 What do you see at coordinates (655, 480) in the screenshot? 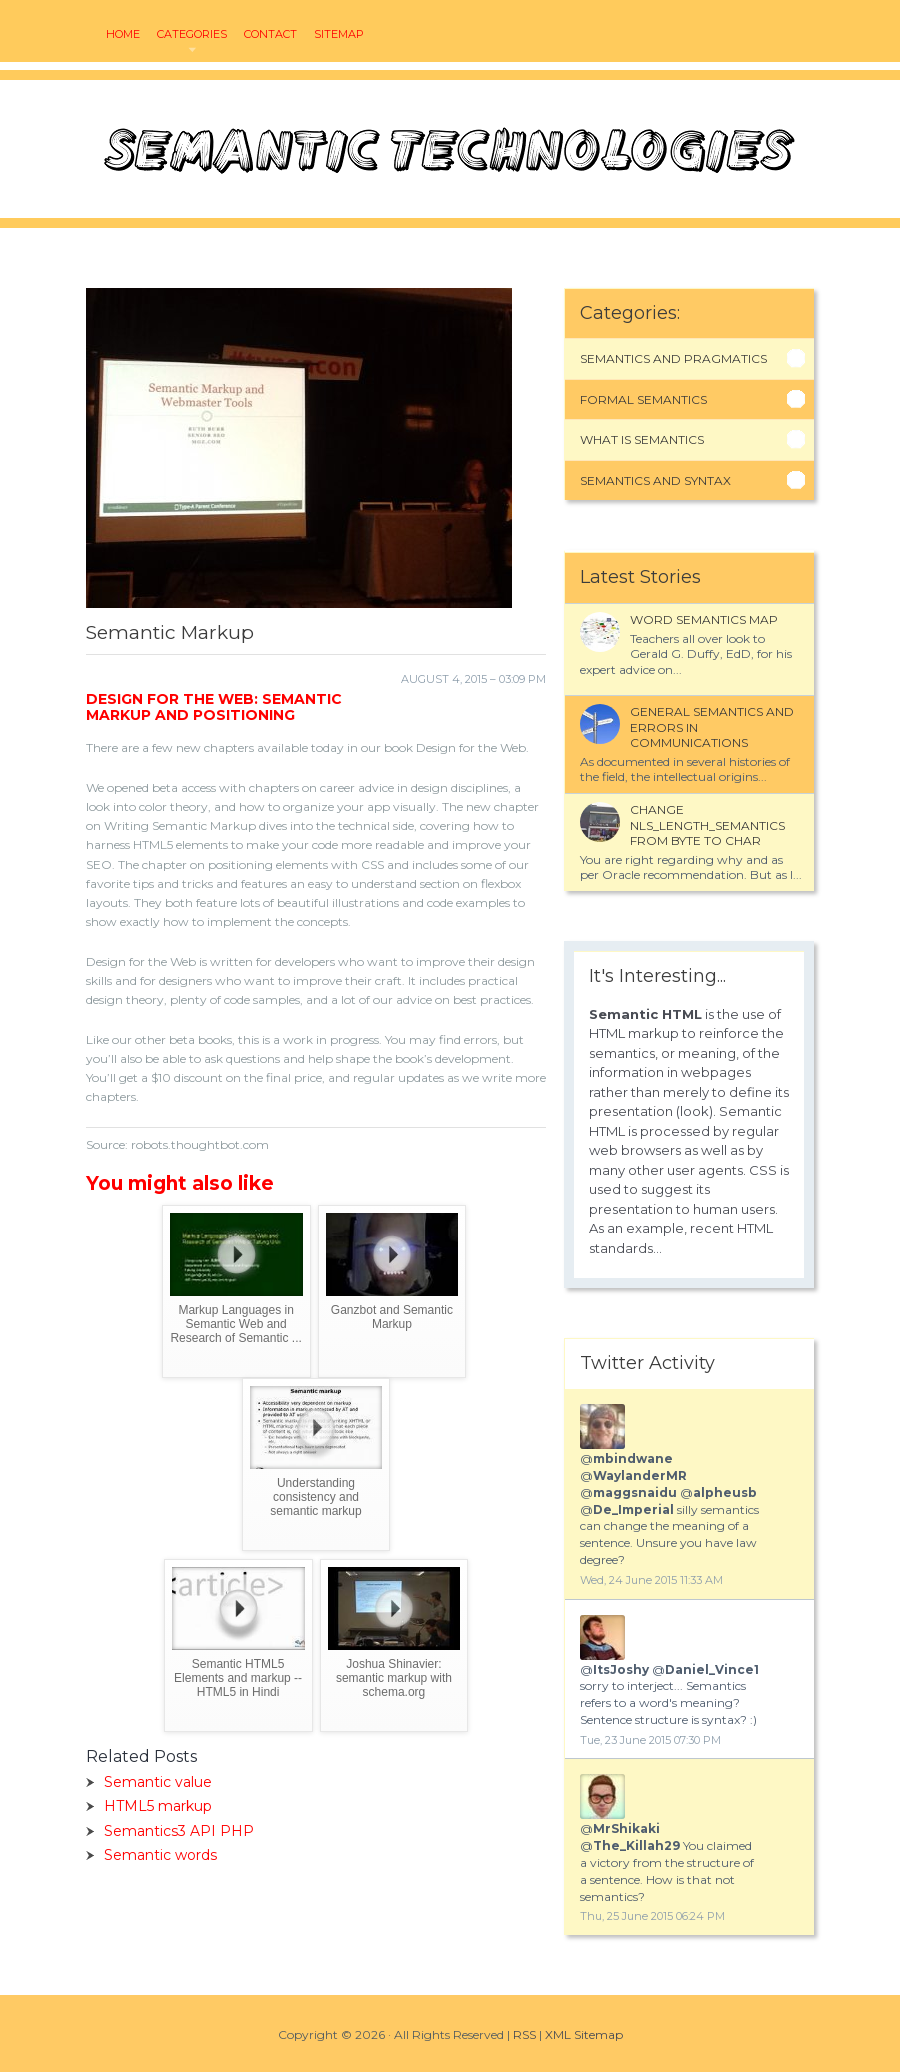
I see `Semantics And Syntax` at bounding box center [655, 480].